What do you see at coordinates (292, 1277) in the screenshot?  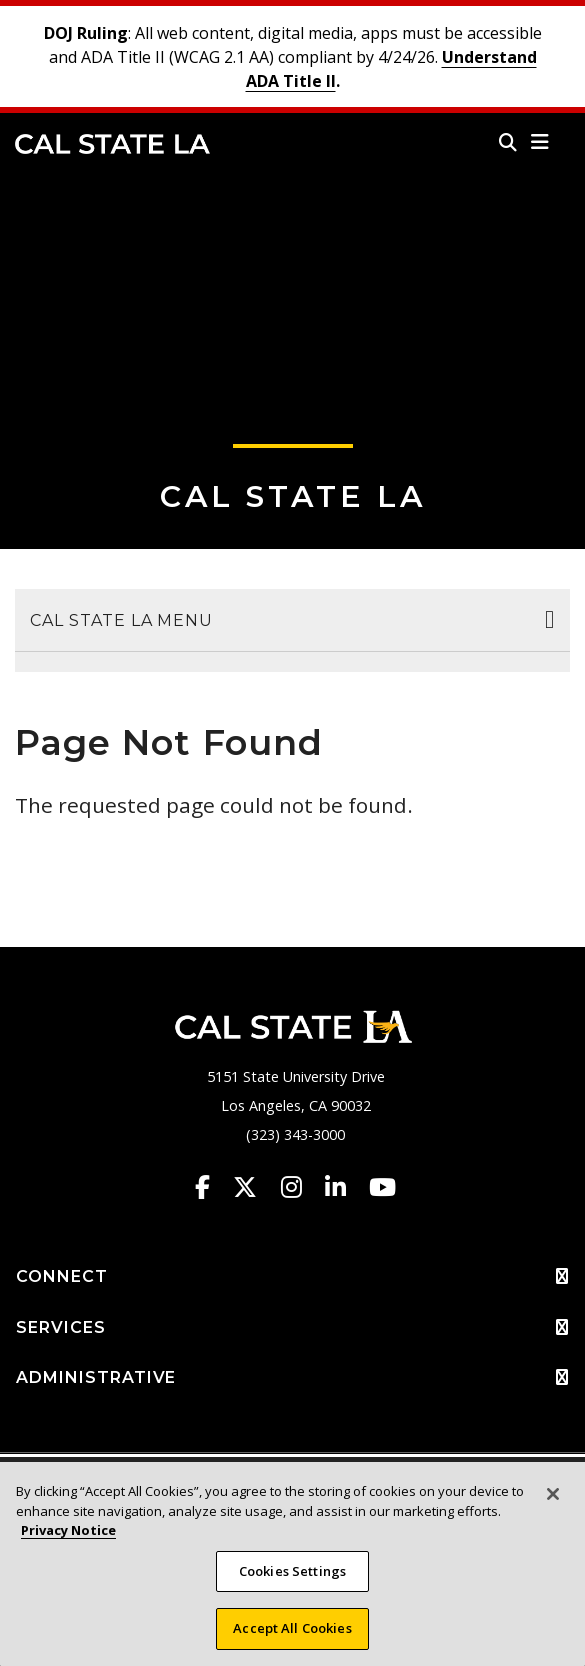 I see `CONNECT [button]` at bounding box center [292, 1277].